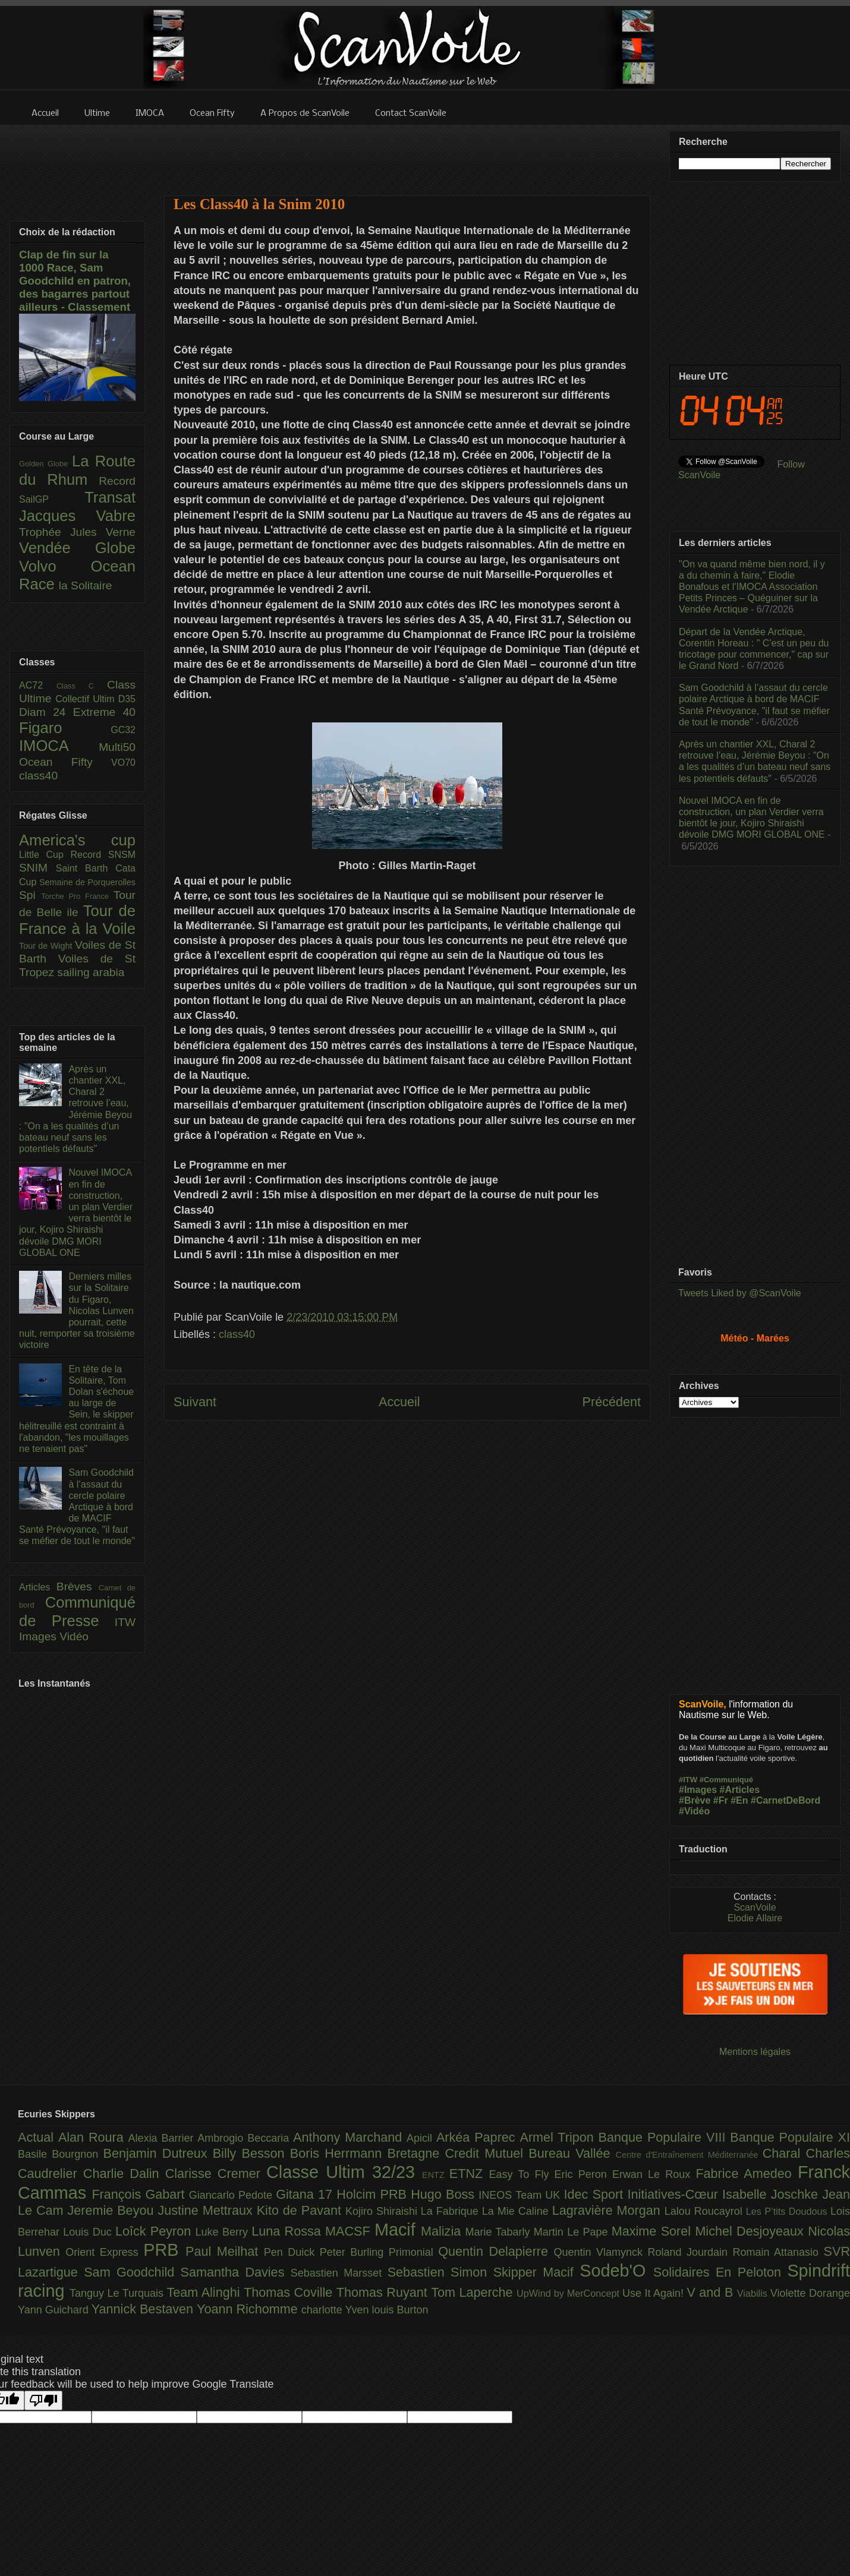  I want to click on [Advertisement], so click(407, 153).